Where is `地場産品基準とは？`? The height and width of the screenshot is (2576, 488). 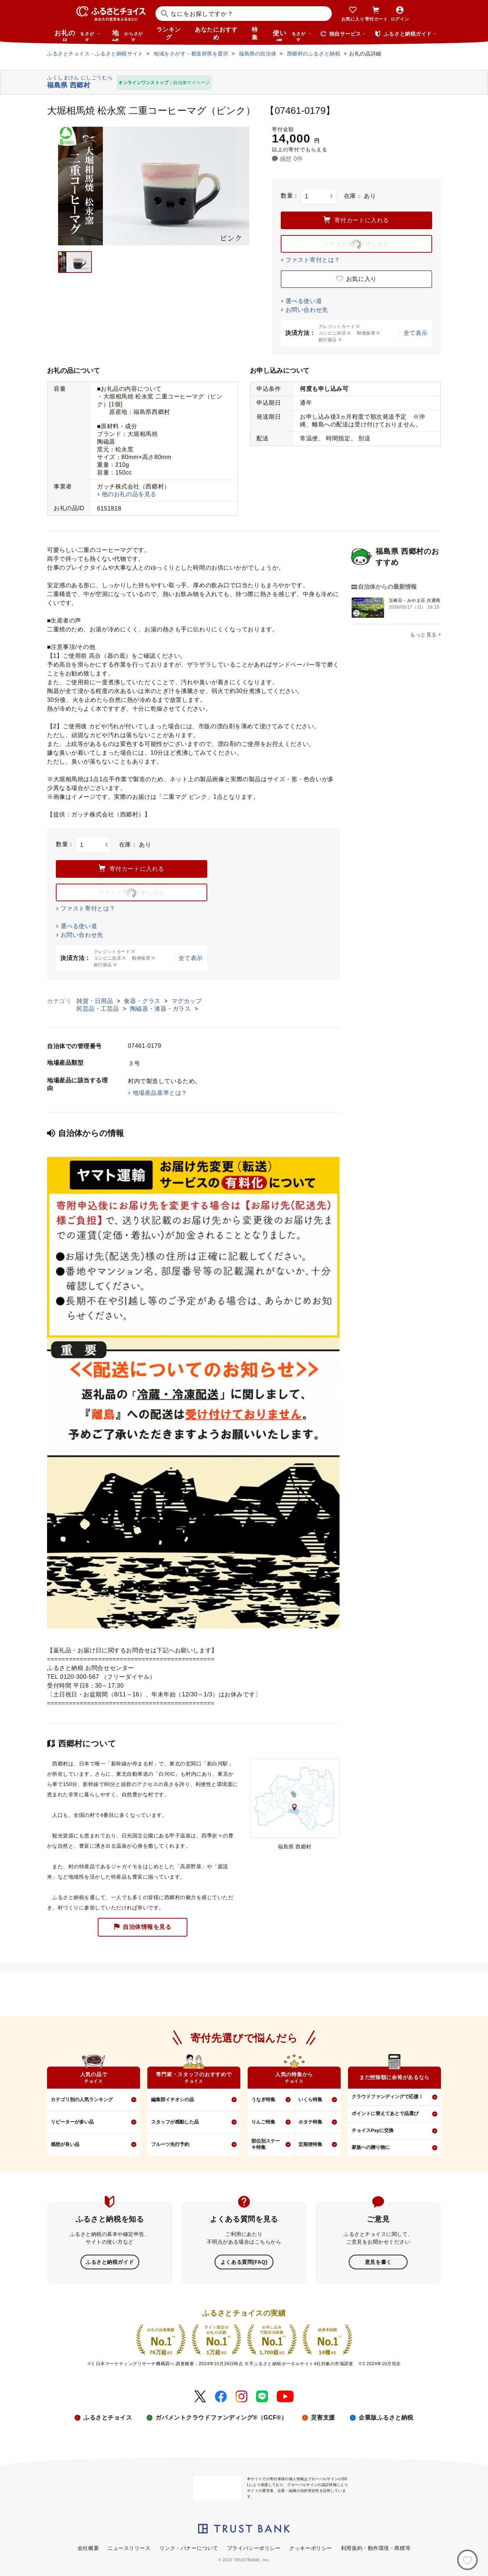
地場産品基準とは？ is located at coordinates (160, 1093).